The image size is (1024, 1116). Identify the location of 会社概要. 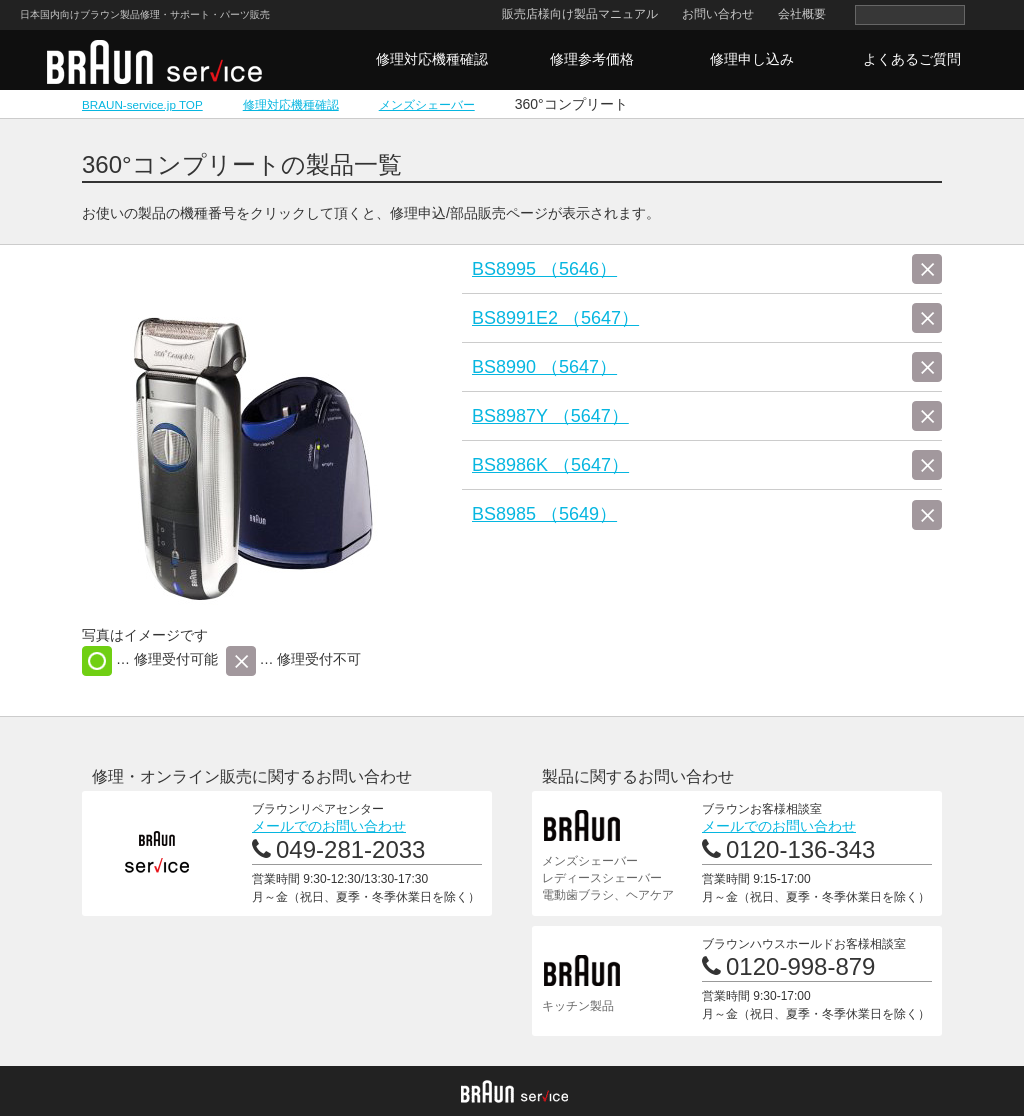
(802, 14).